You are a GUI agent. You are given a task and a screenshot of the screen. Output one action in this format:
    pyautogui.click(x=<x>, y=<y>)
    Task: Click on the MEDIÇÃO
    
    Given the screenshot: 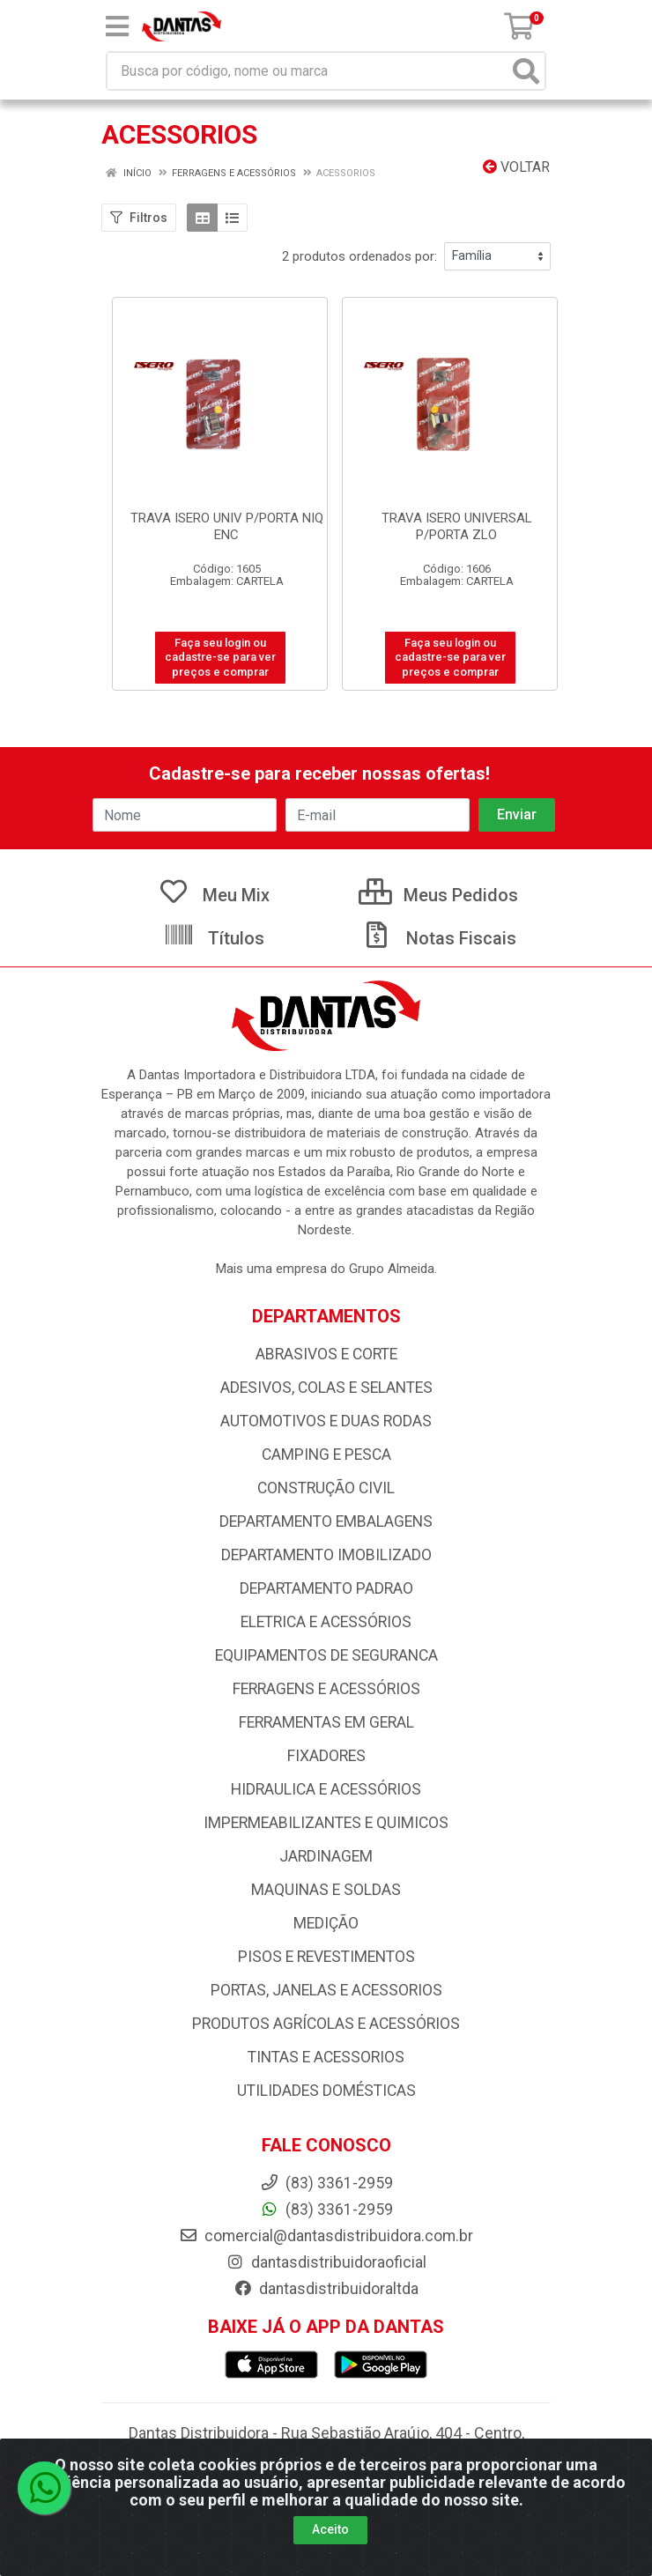 What is the action you would take?
    pyautogui.click(x=326, y=1923)
    